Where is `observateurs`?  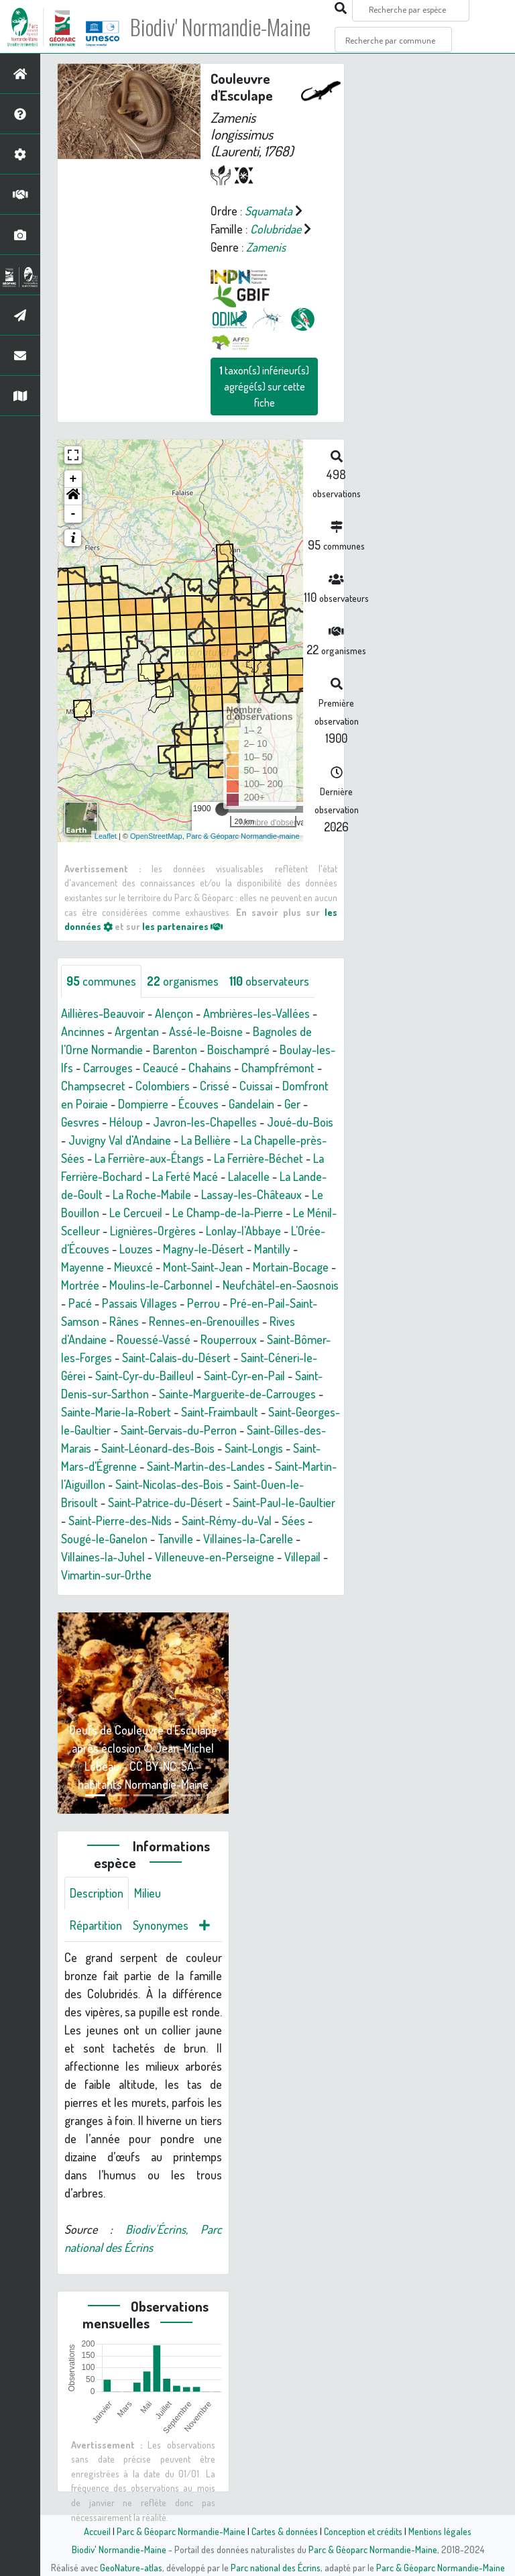 observateurs is located at coordinates (269, 981).